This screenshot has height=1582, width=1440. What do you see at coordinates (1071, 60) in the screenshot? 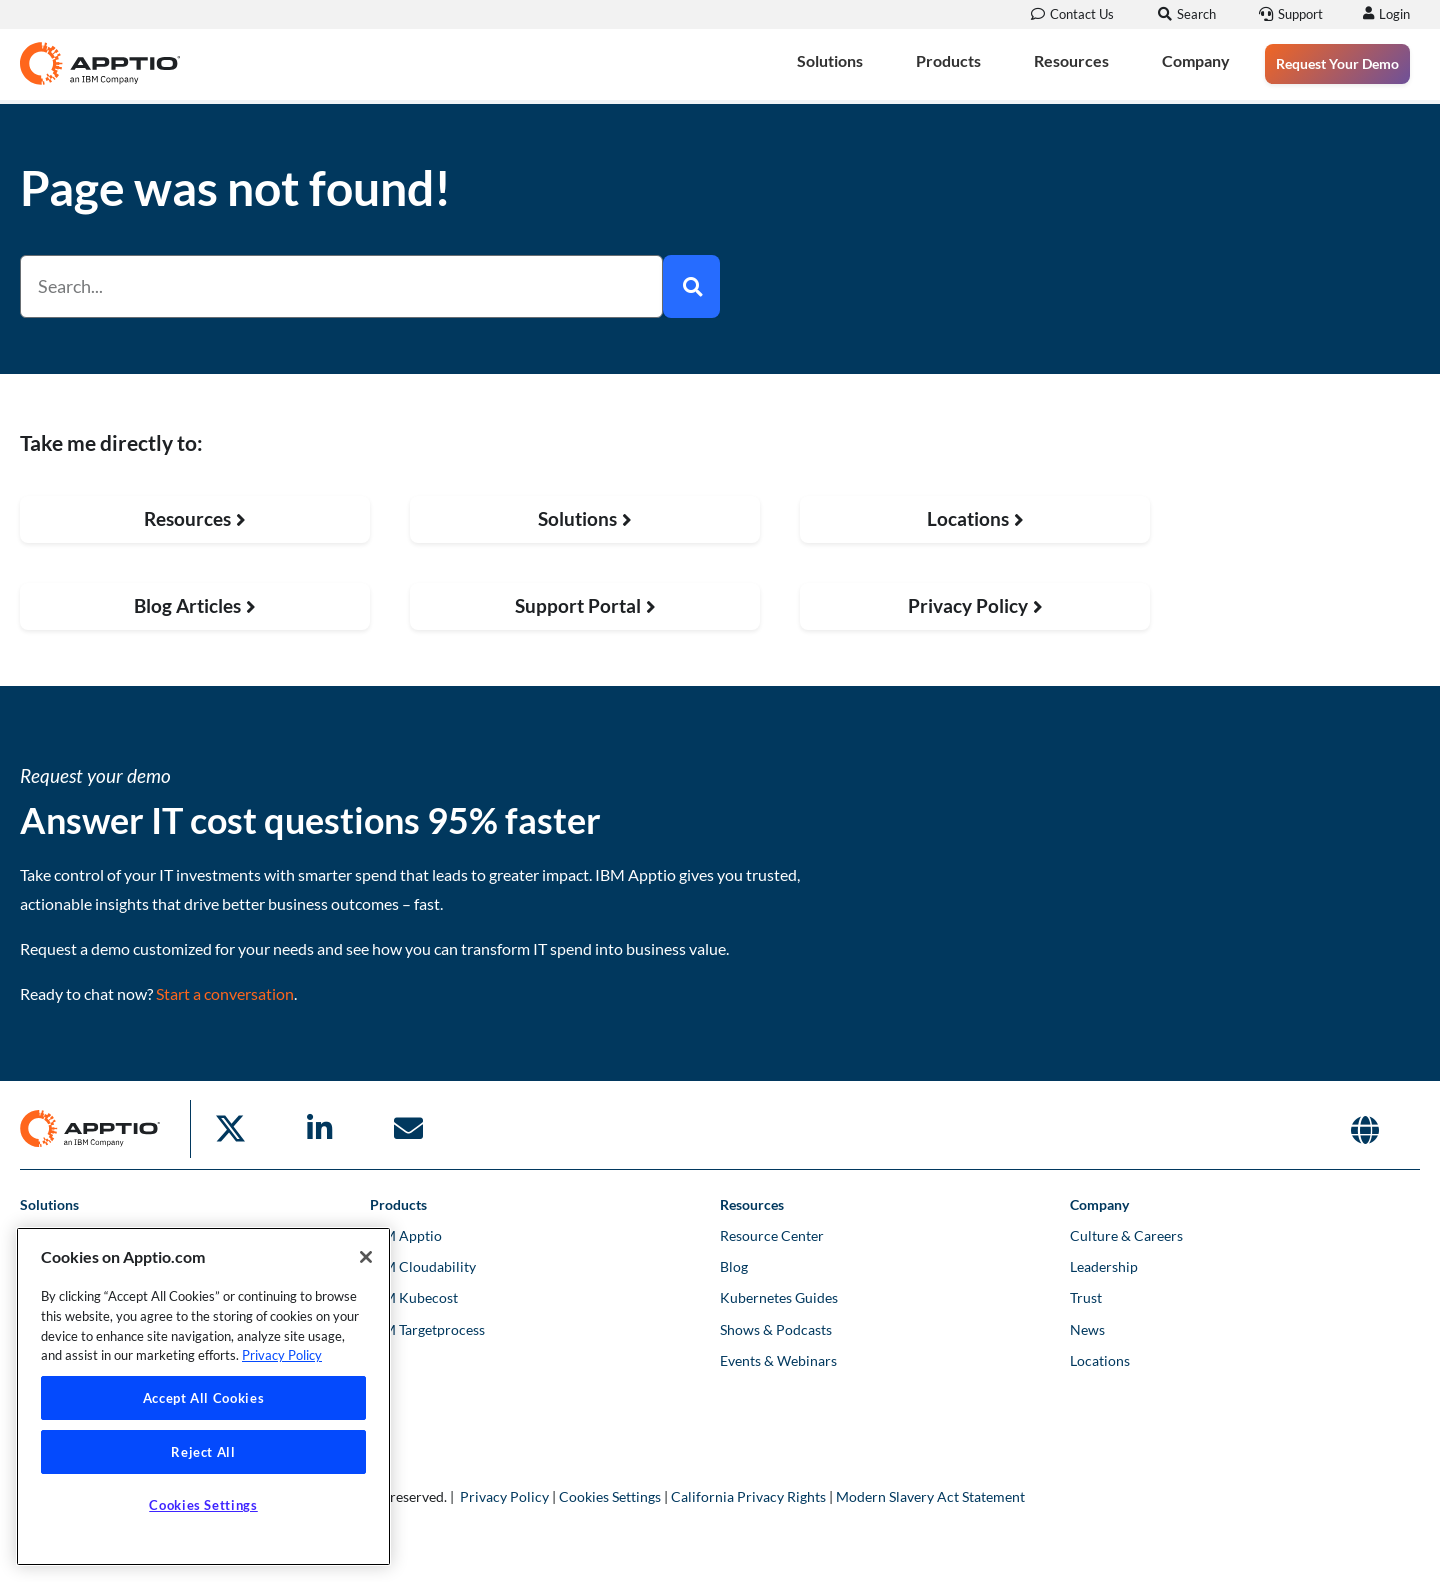
I see `Resources` at bounding box center [1071, 60].